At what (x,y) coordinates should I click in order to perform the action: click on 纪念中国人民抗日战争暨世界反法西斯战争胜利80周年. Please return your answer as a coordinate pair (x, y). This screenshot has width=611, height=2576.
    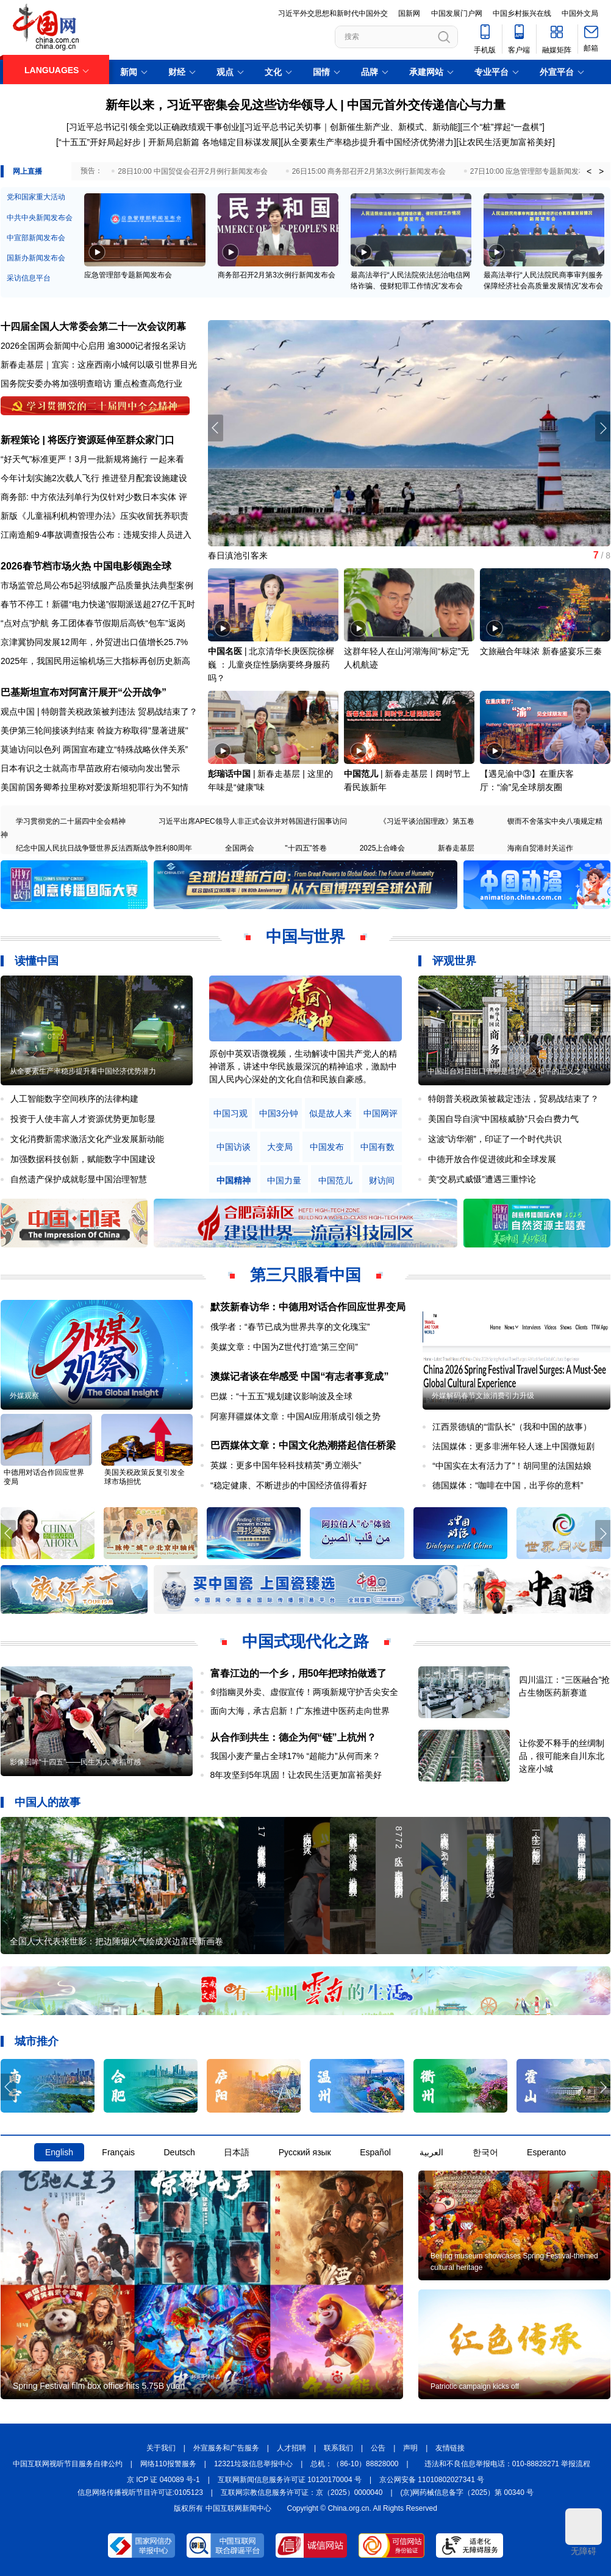
    Looking at the image, I should click on (104, 848).